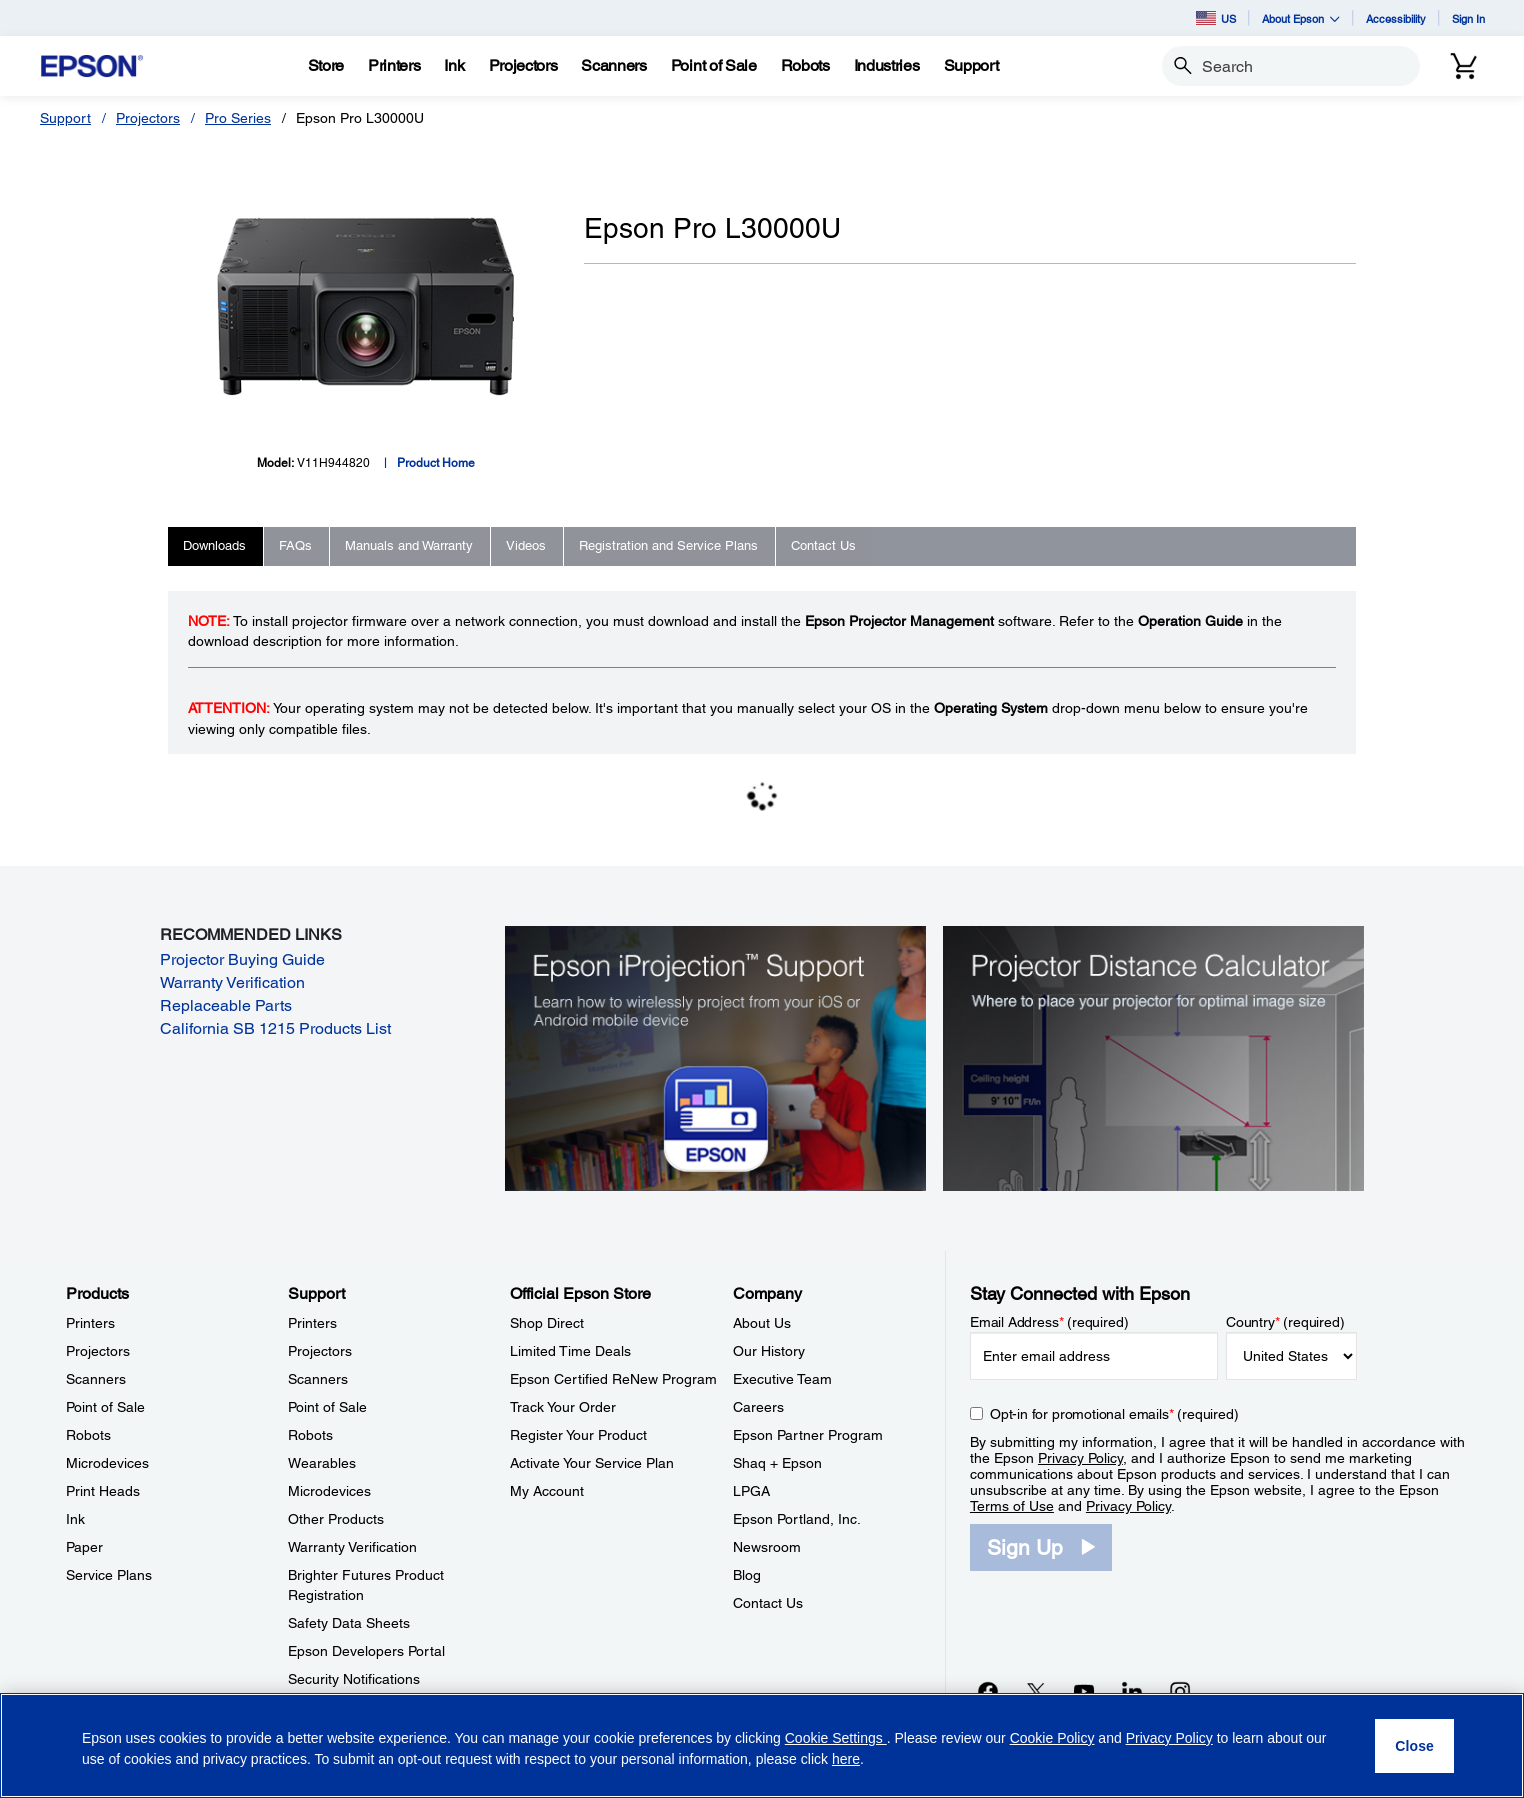 The height and width of the screenshot is (1798, 1524). Describe the element at coordinates (526, 545) in the screenshot. I see `Videos [tab]` at that location.